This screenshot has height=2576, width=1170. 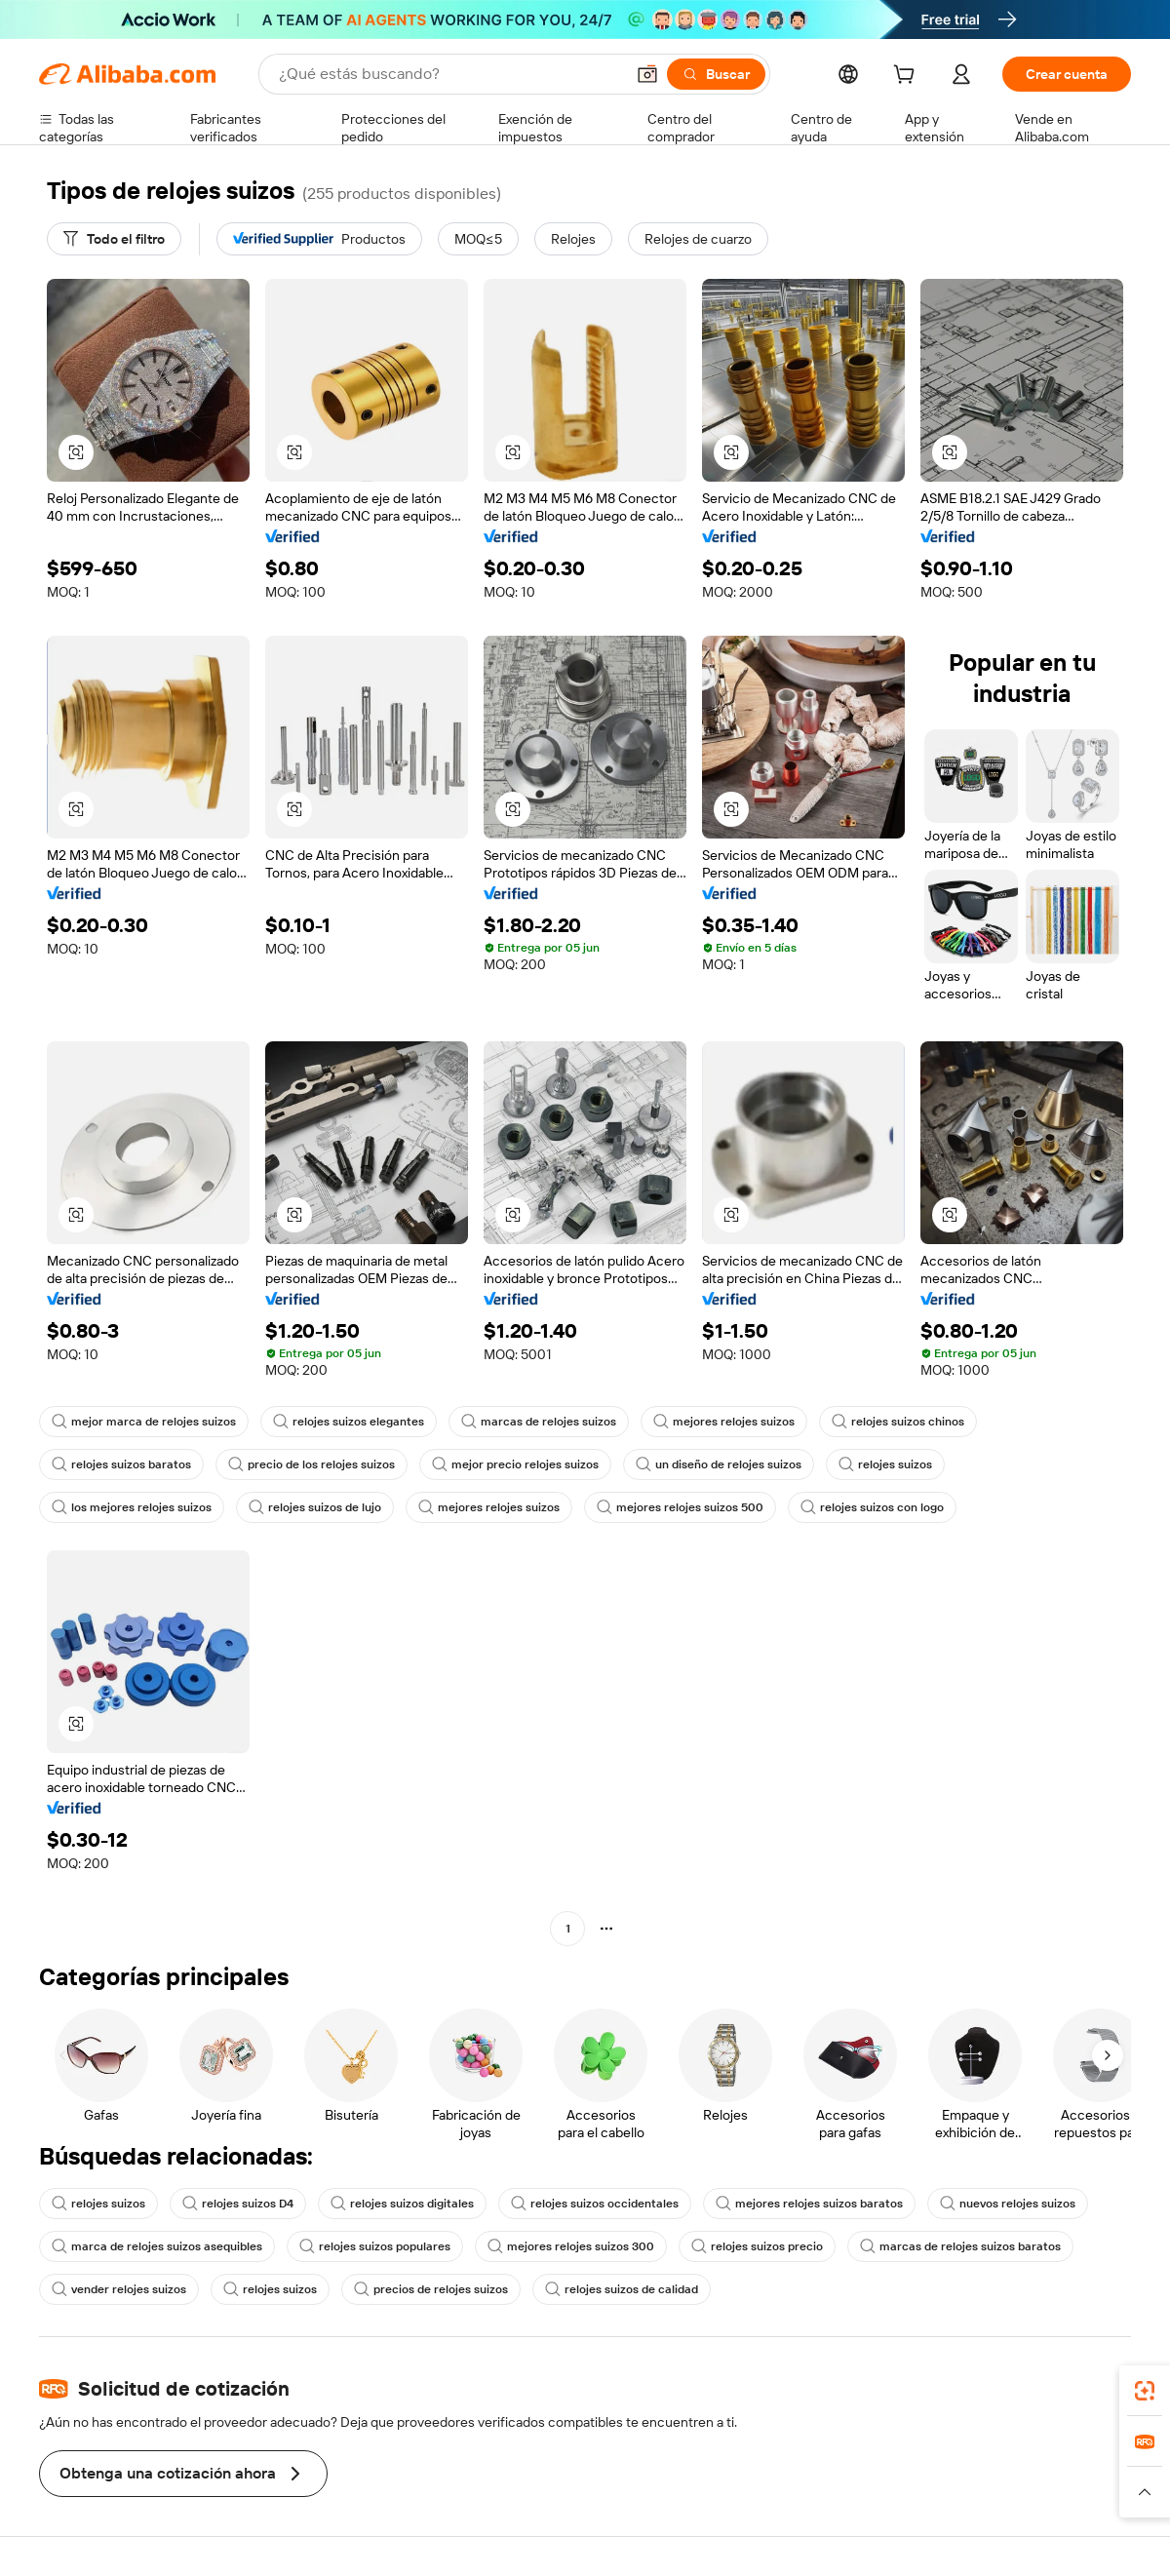 I want to click on precios de relojes suizos, so click(x=431, y=2289).